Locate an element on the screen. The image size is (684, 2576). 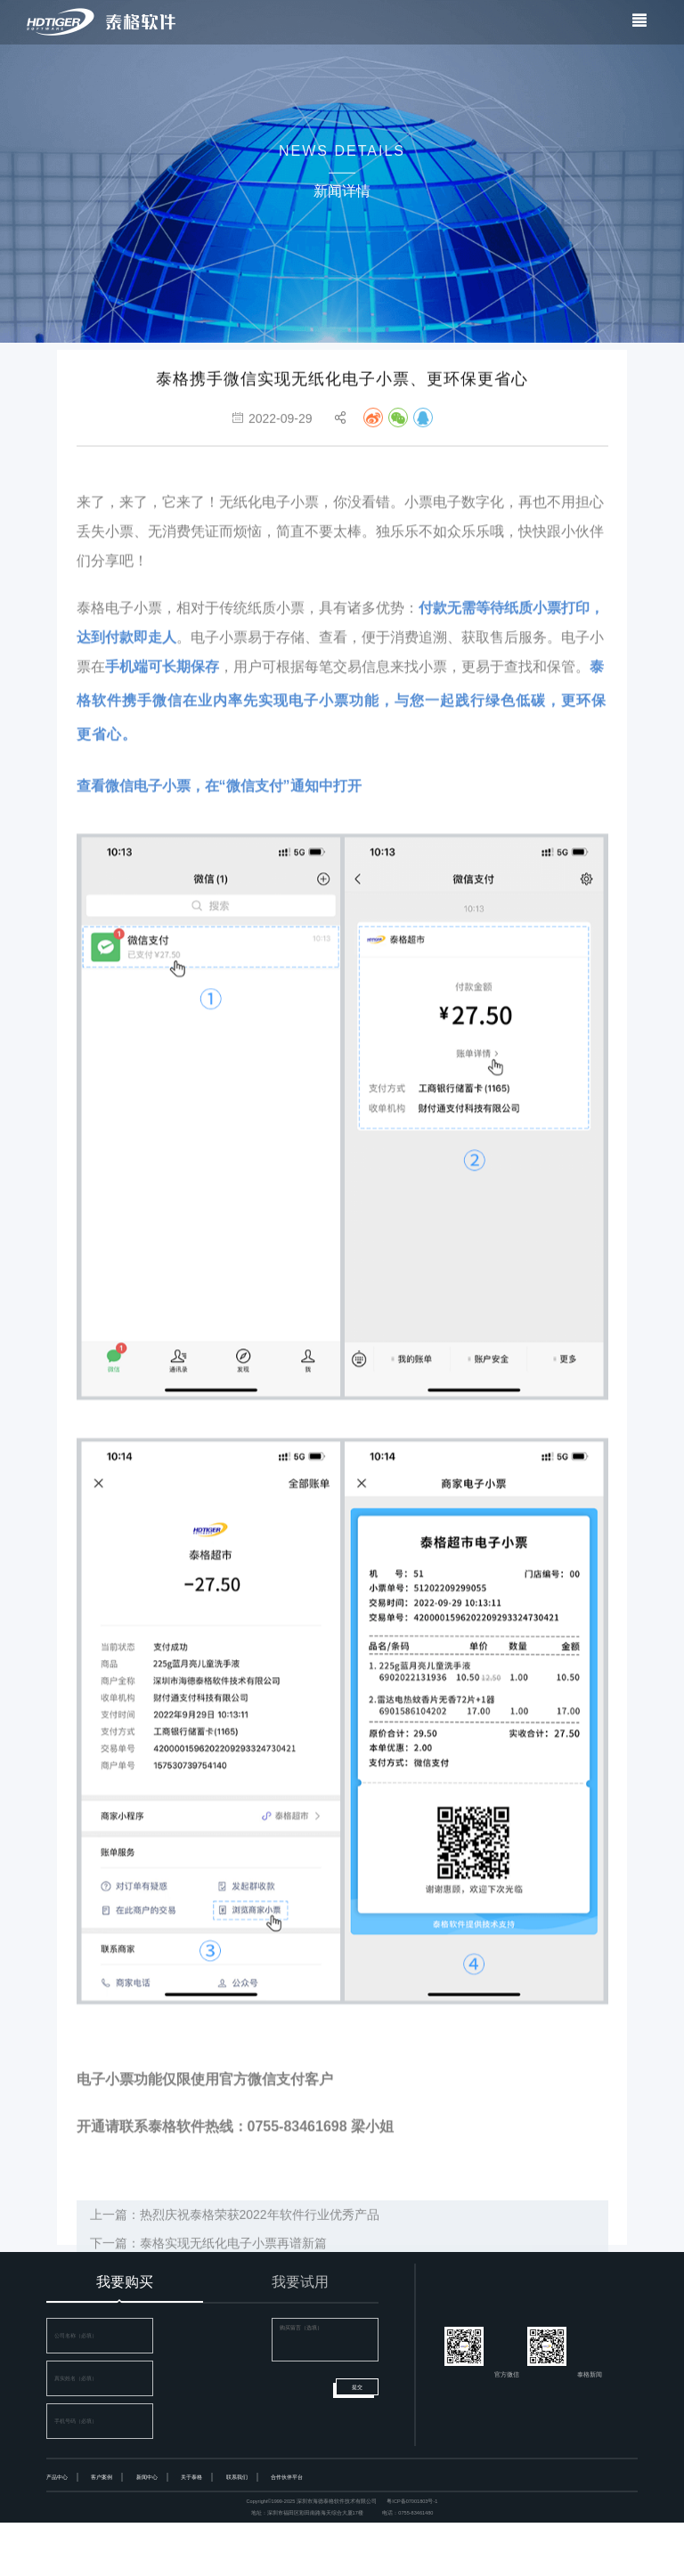
联系我们 is located at coordinates (237, 2477).